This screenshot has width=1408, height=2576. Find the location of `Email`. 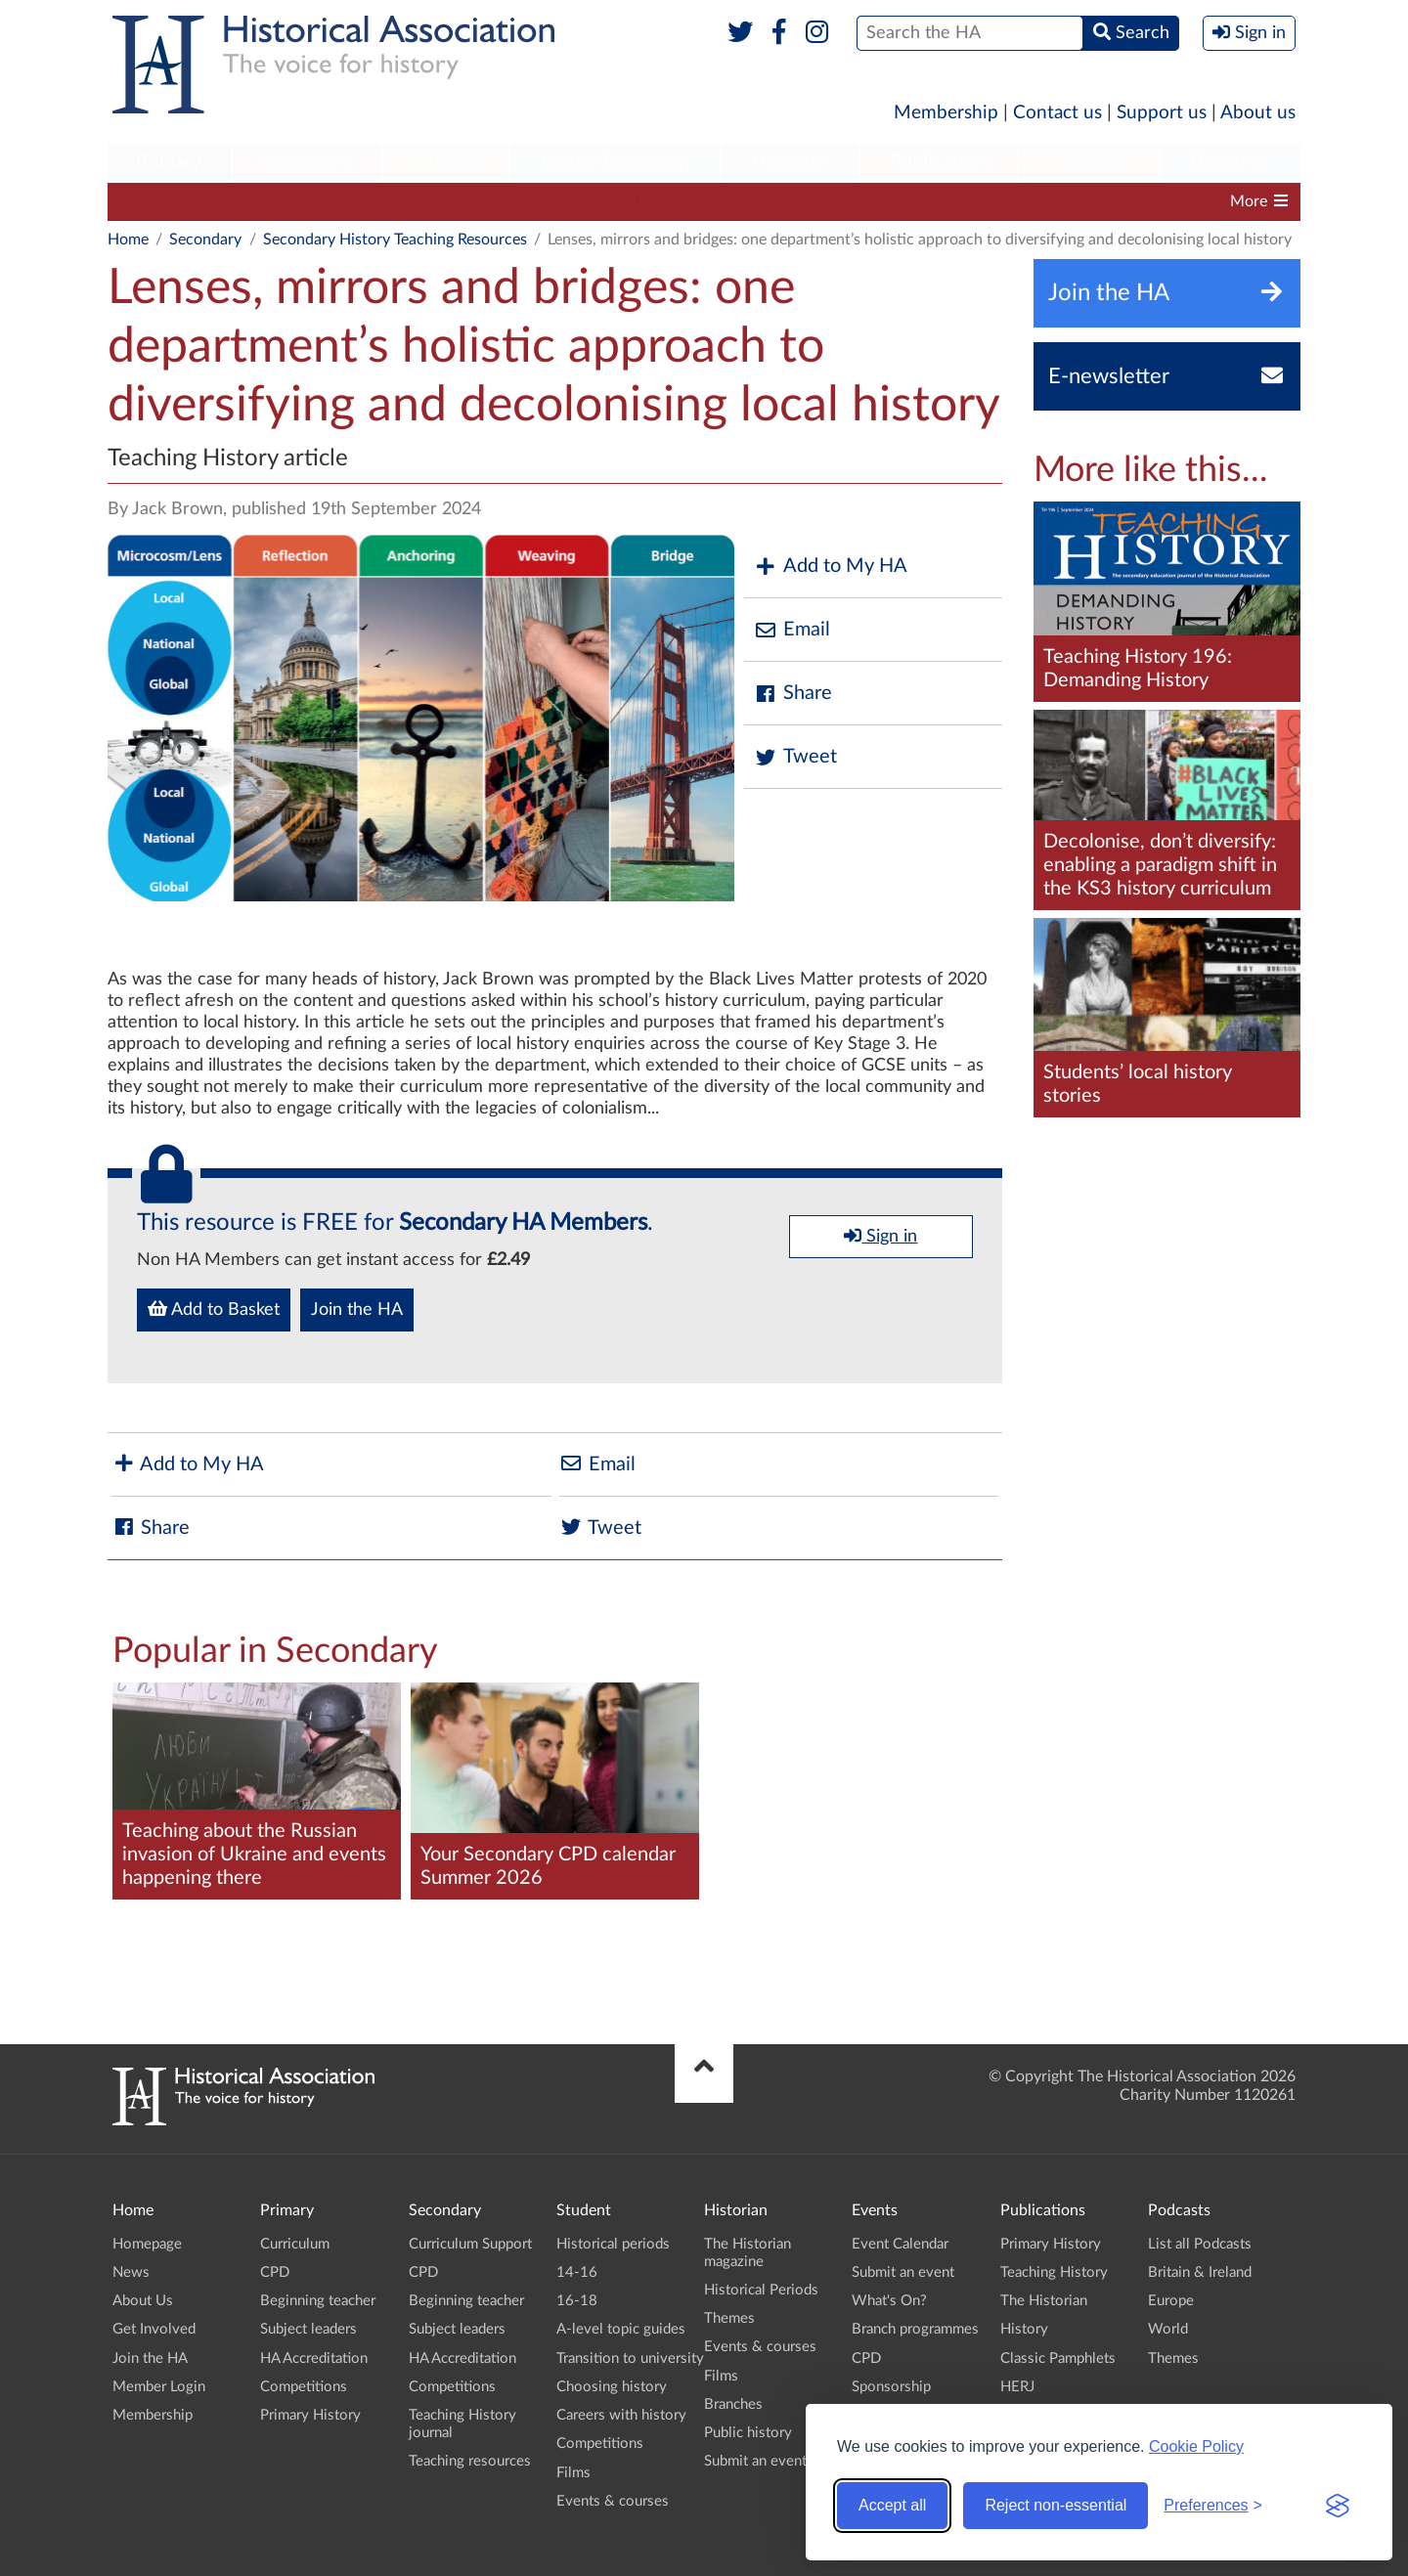

Email is located at coordinates (792, 630).